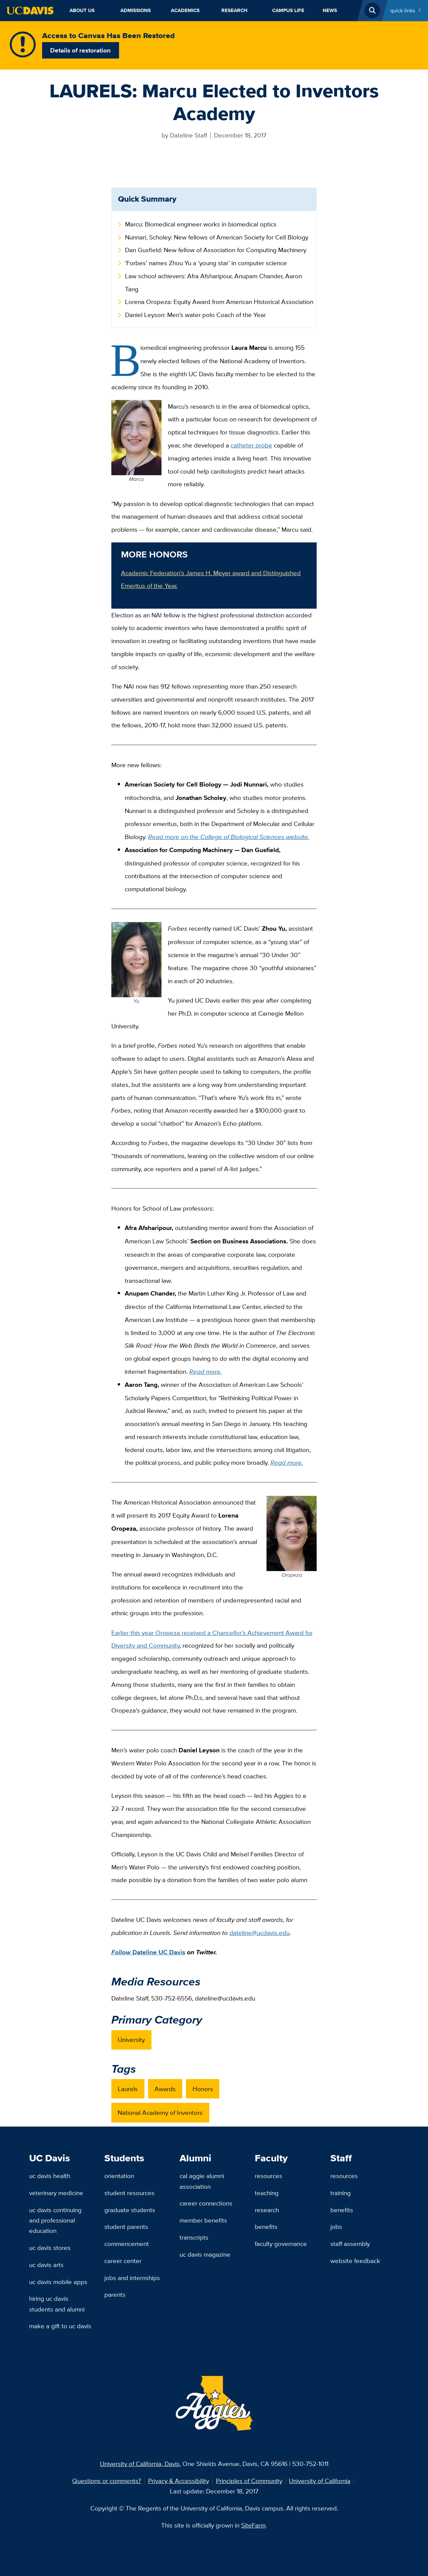  Describe the element at coordinates (336, 2226) in the screenshot. I see `Jobs` at that location.